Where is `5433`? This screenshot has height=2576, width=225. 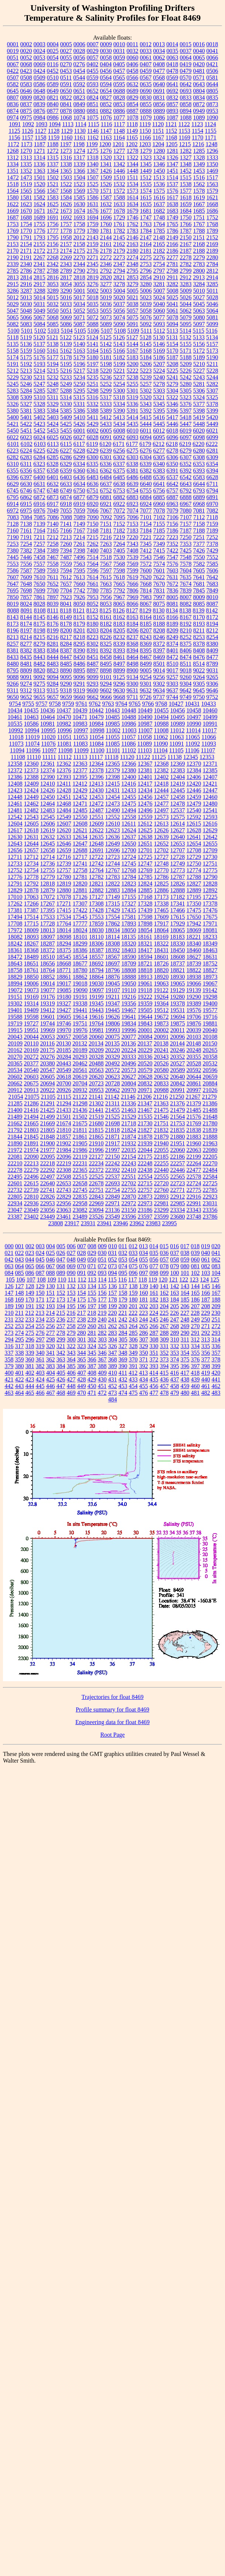
5433 is located at coordinates (106, 424).